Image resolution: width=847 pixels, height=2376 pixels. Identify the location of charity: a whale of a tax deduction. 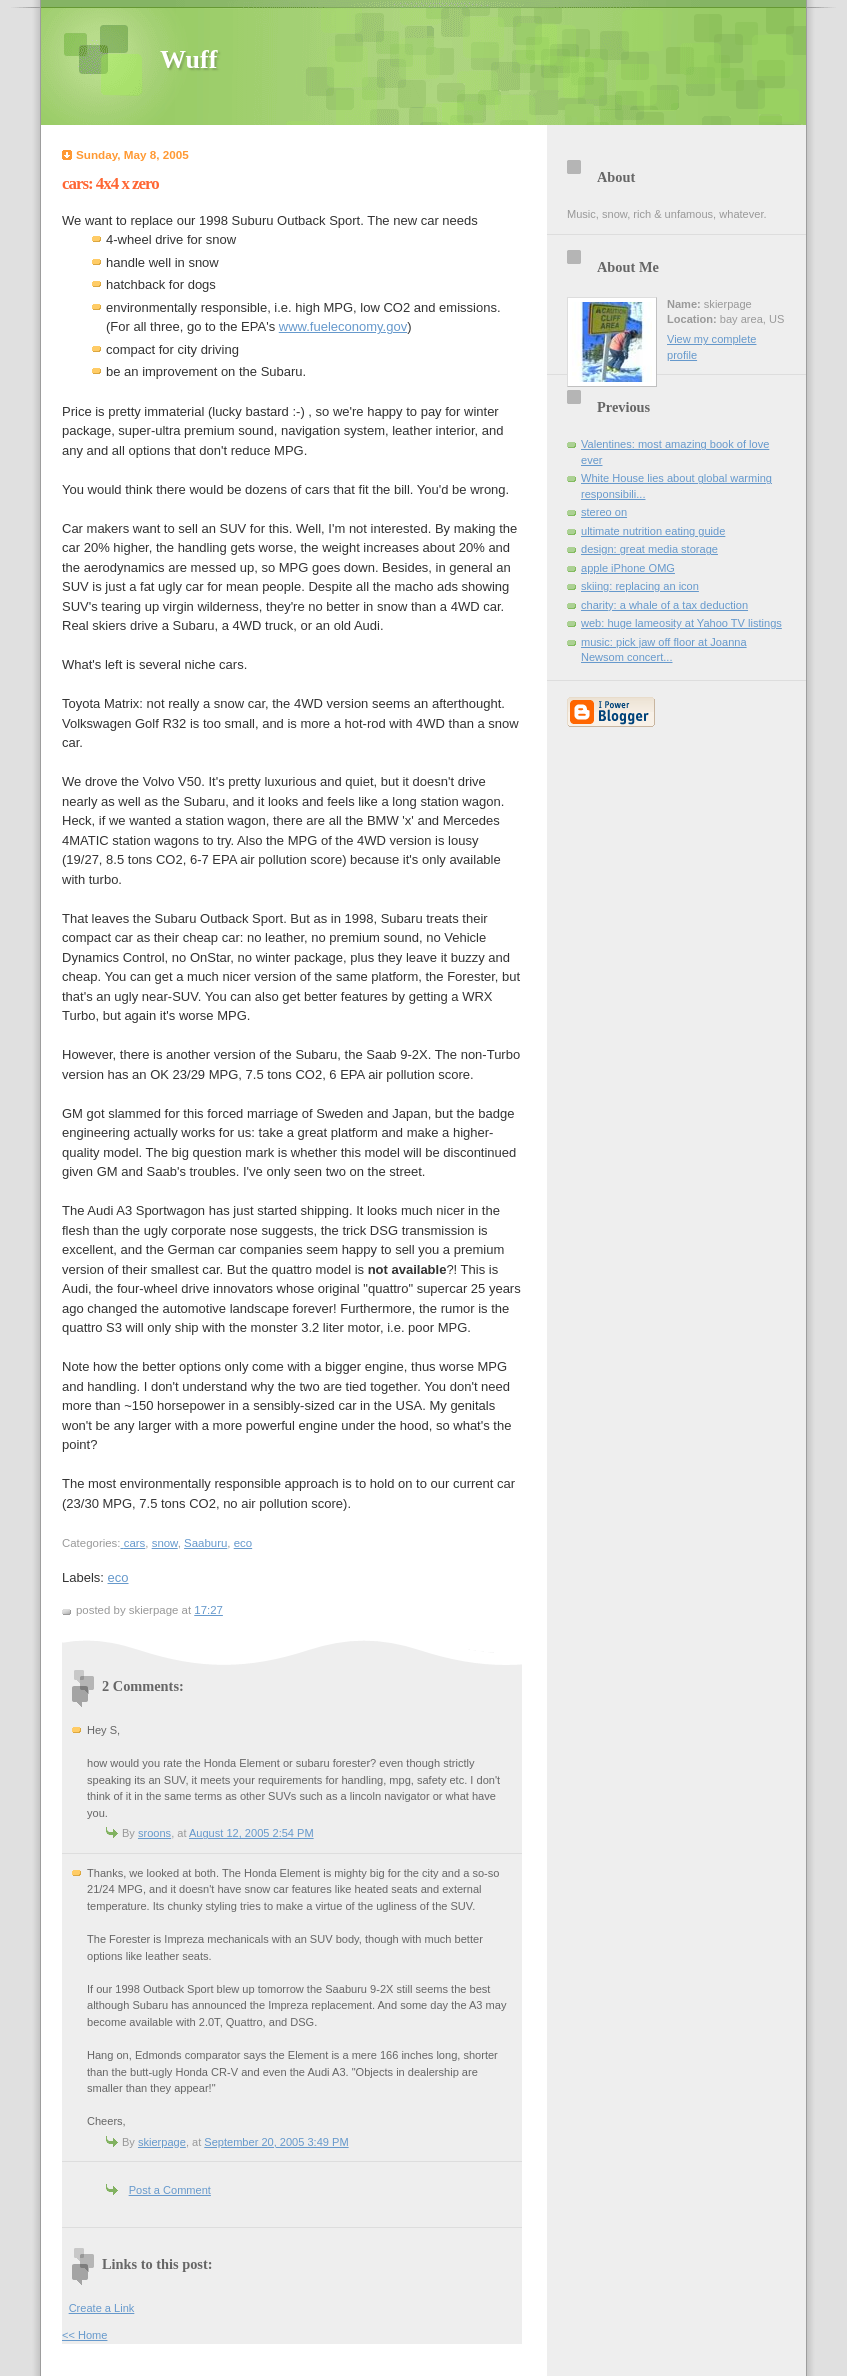
(664, 605).